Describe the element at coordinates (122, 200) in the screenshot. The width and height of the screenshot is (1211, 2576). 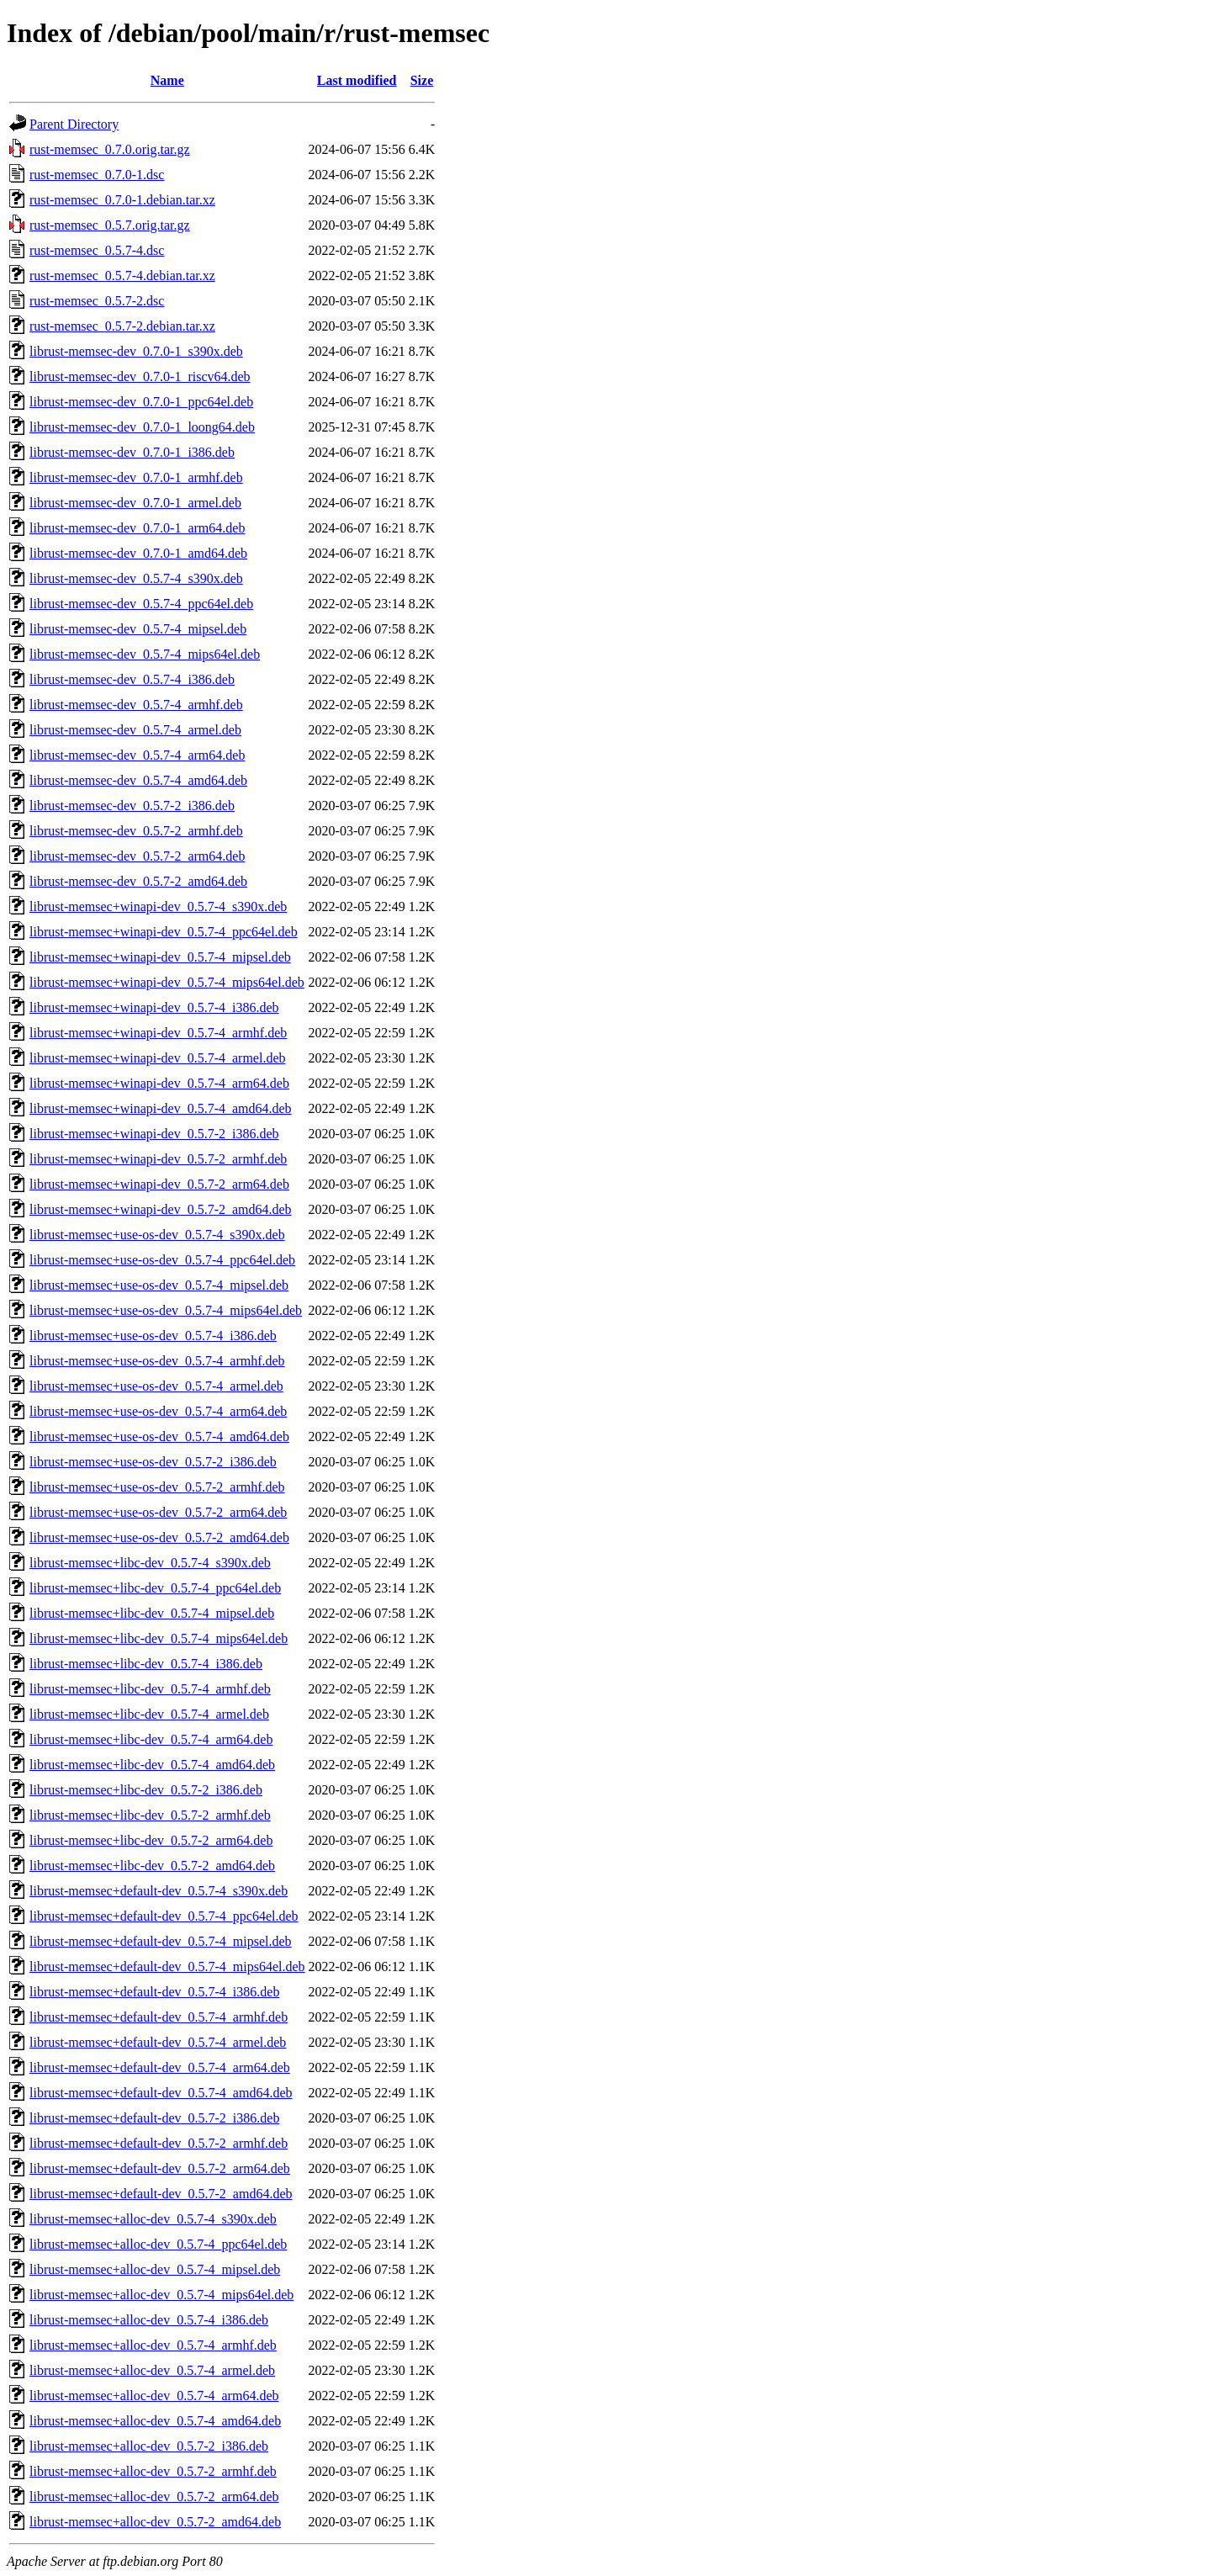
I see `rust-memsec_0.7.0-1.debian.tar.xz` at that location.